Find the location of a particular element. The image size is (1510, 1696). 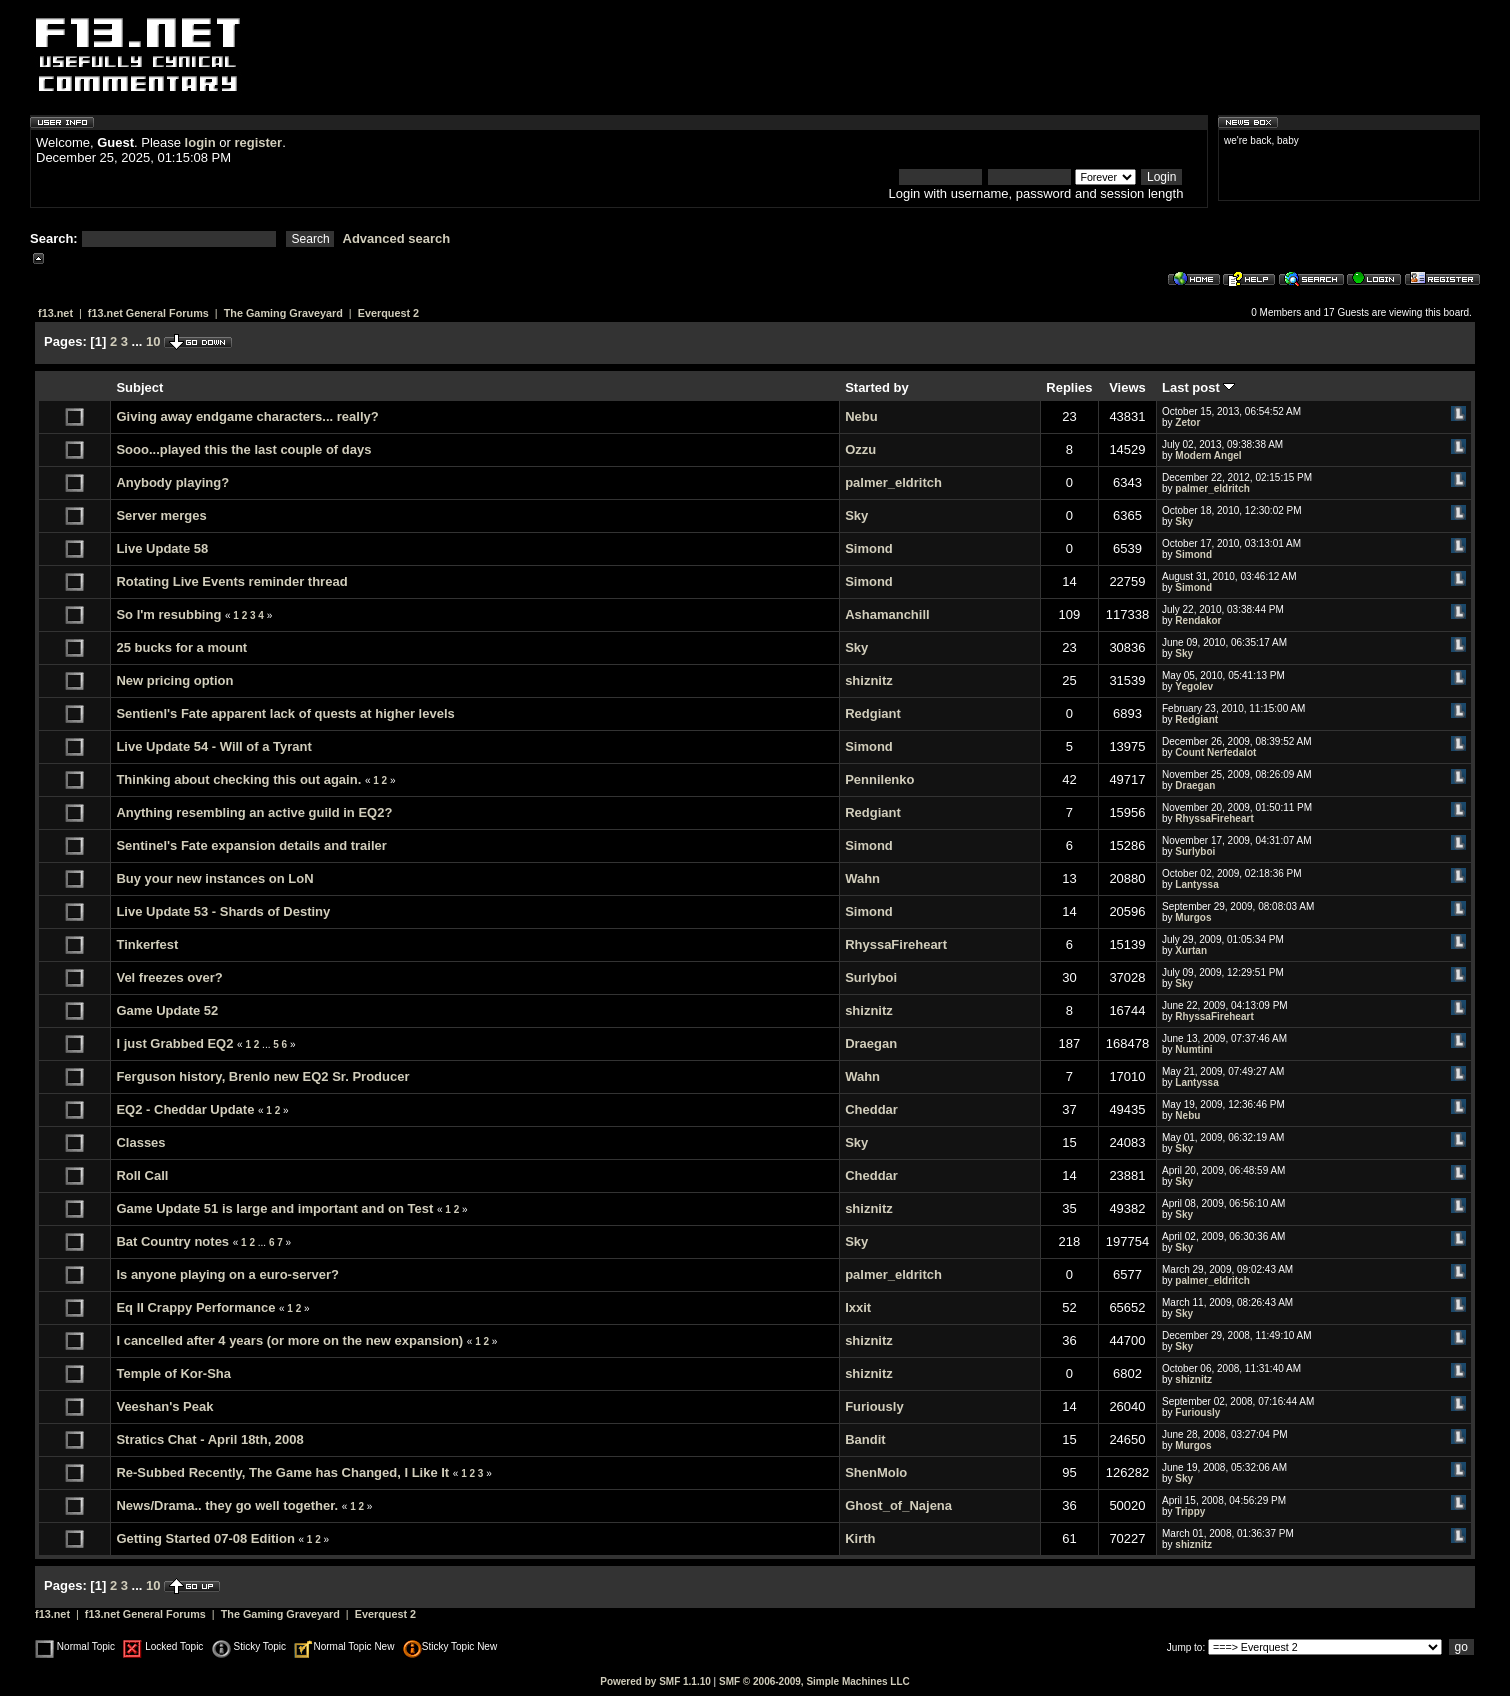

f13.net General Forums is located at coordinates (148, 313).